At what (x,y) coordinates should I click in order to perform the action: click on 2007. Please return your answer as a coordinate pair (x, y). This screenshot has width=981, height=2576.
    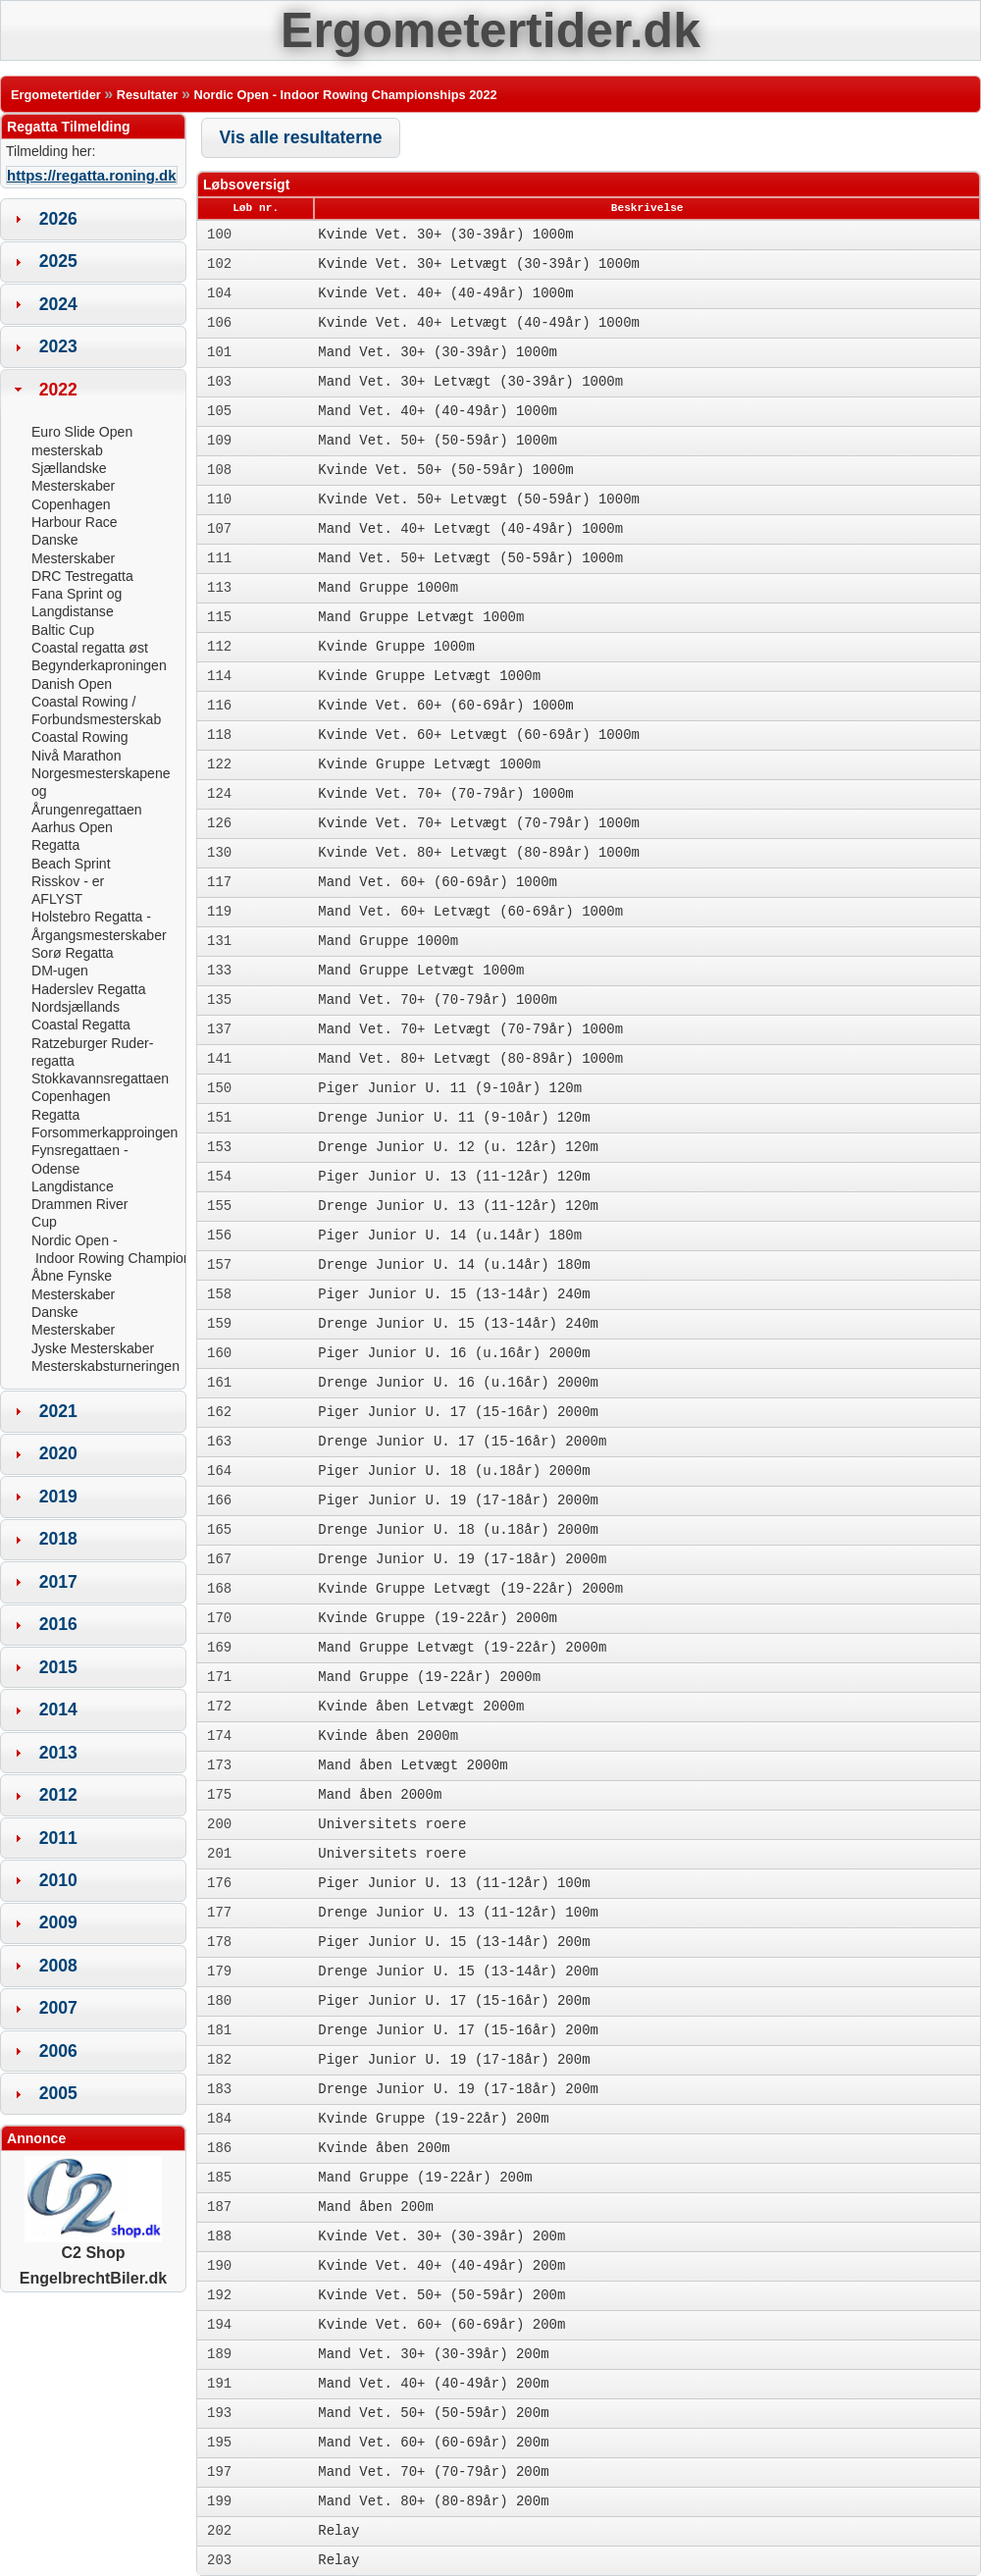
    Looking at the image, I should click on (58, 2008).